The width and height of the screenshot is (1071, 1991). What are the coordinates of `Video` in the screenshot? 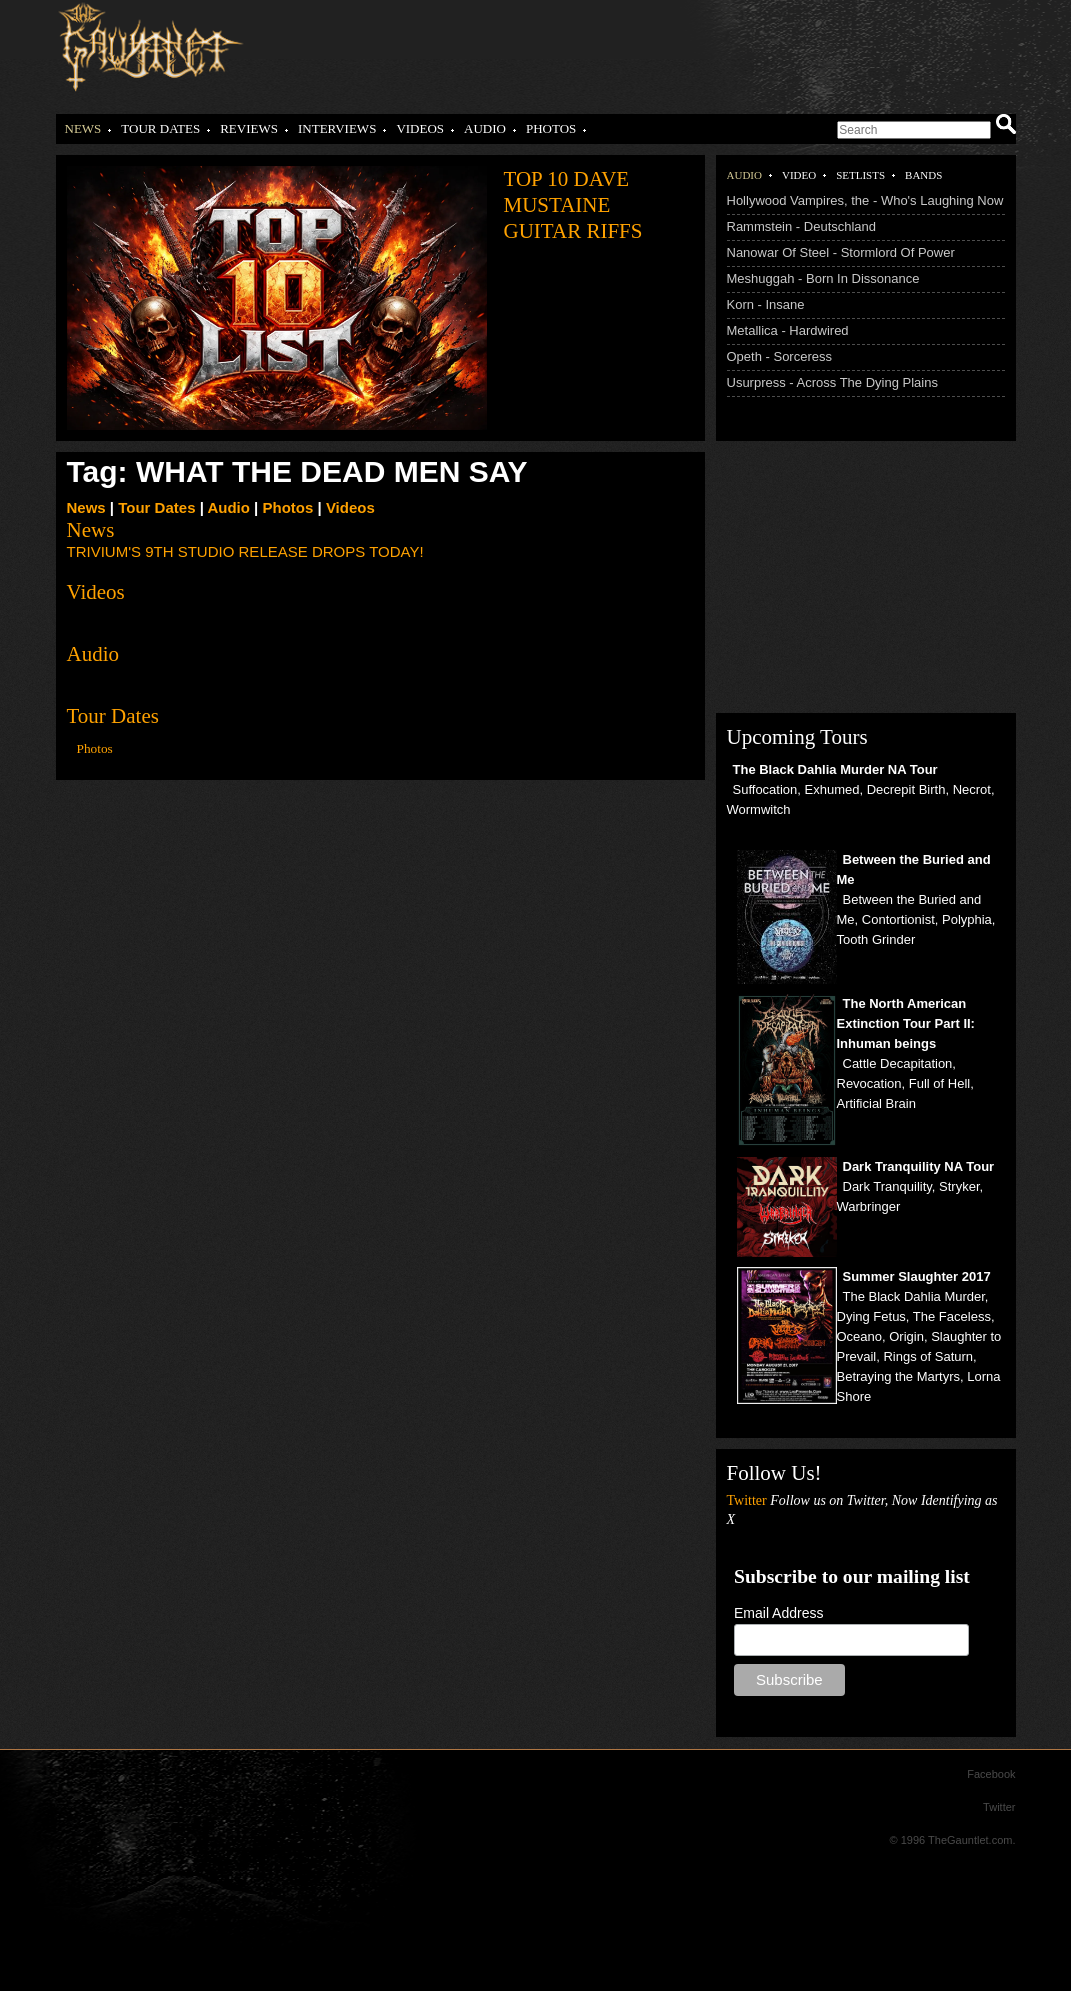 It's located at (799, 175).